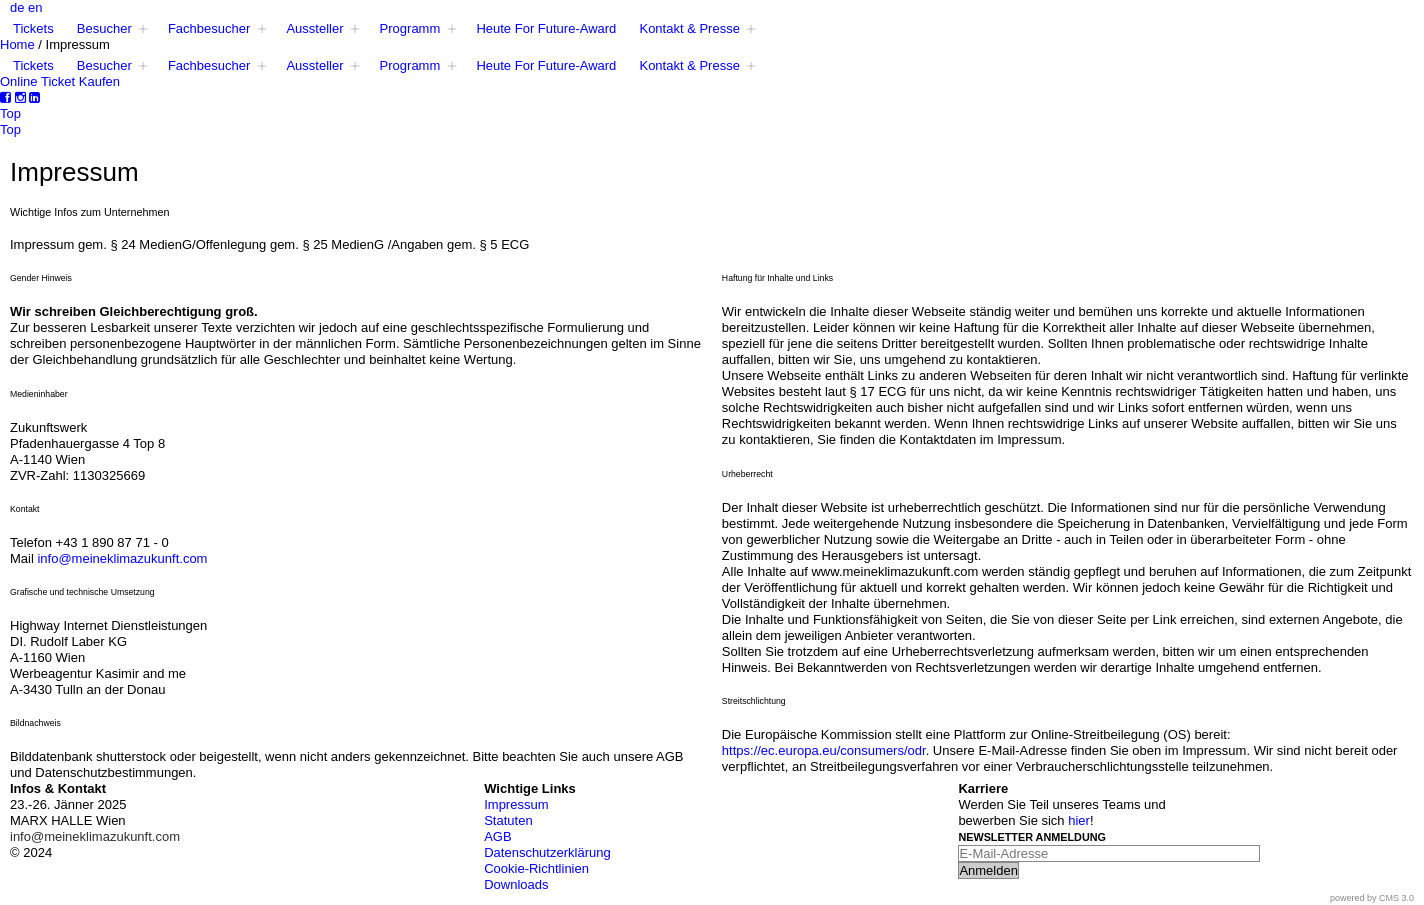 The height and width of the screenshot is (905, 1424). Describe the element at coordinates (17, 44) in the screenshot. I see `Home` at that location.